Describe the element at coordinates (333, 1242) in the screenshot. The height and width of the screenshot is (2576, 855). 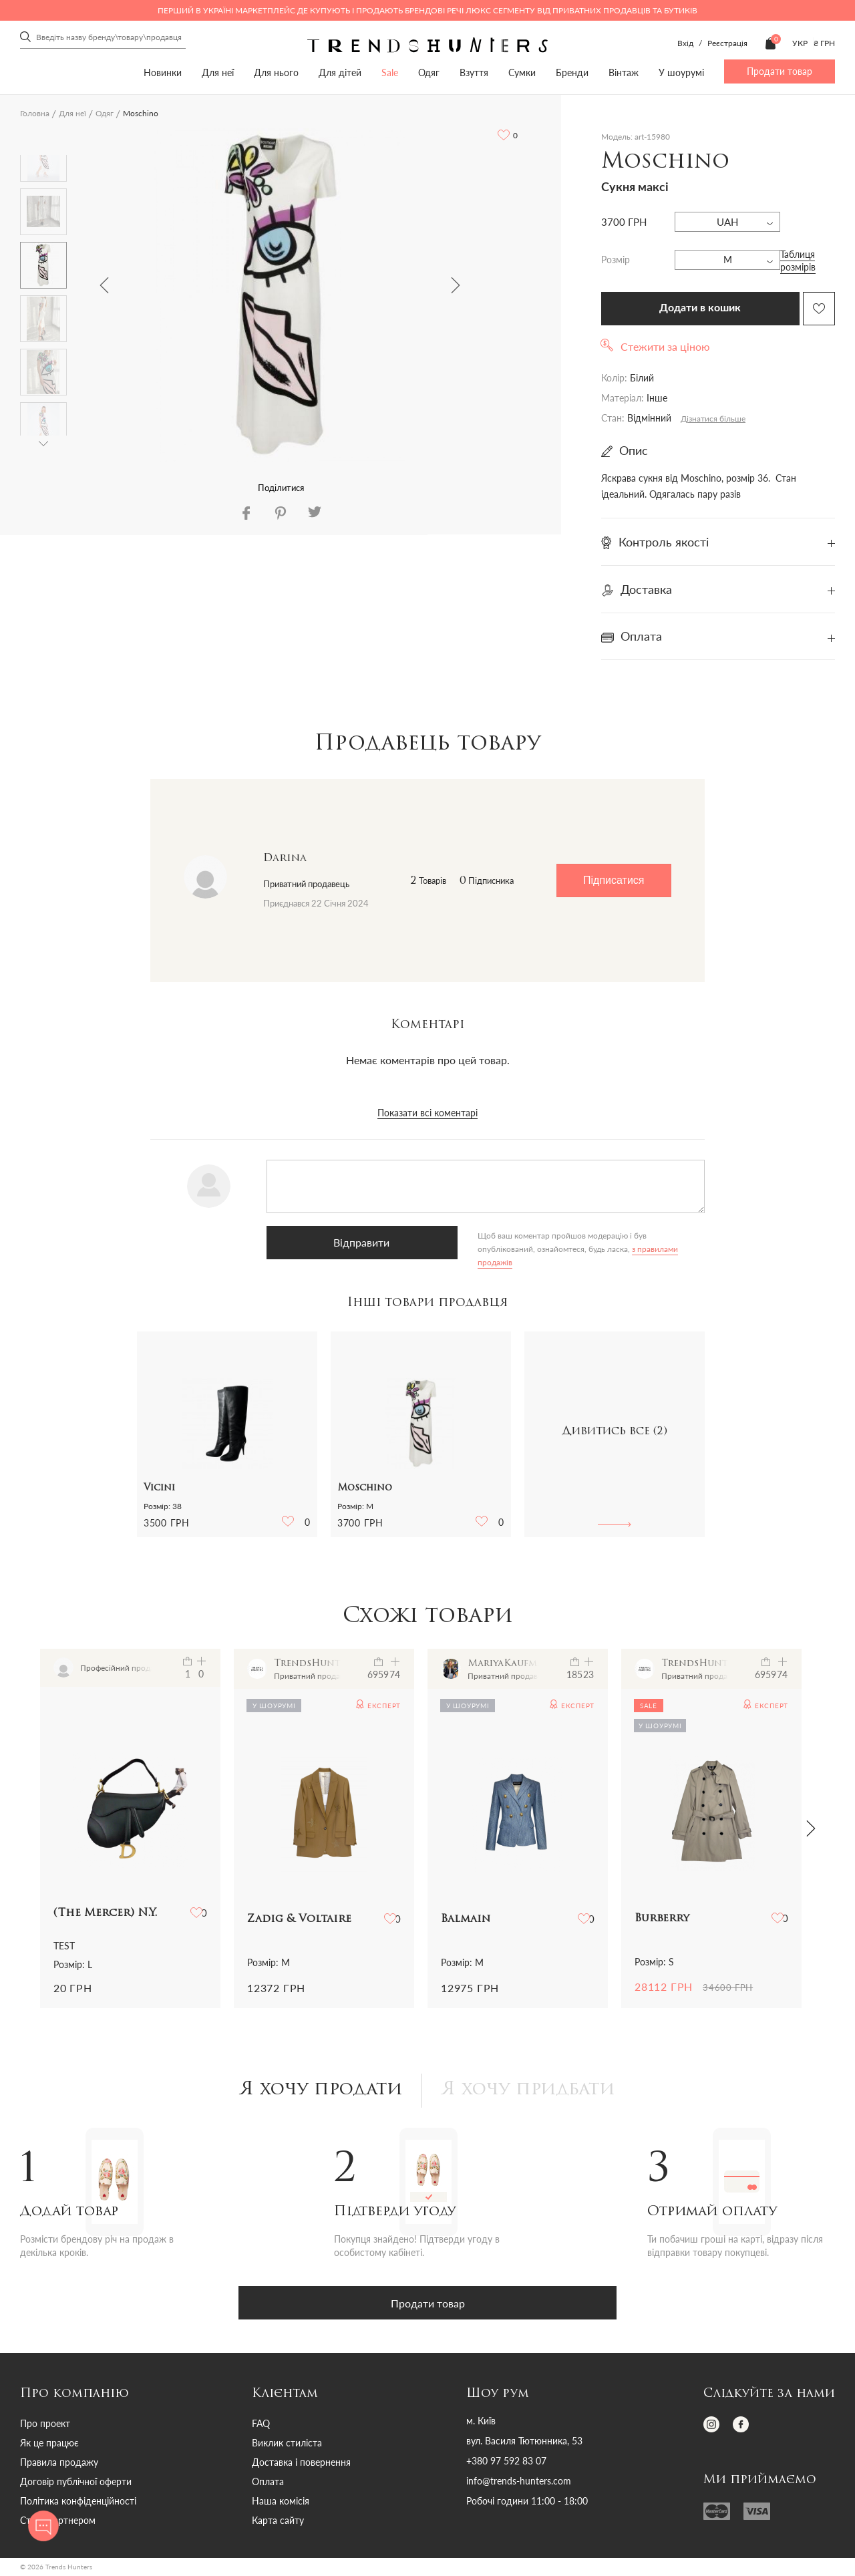
I see `Відправити` at that location.